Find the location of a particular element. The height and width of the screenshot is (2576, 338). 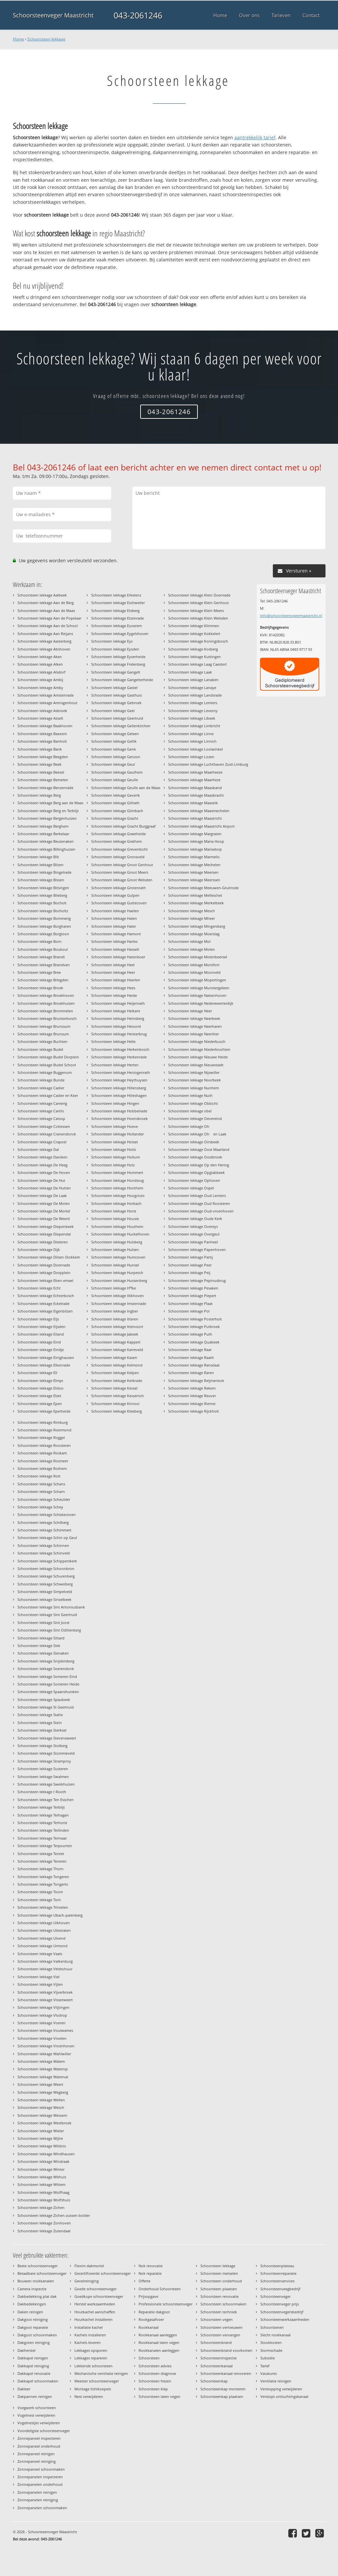

Schoorsteeninspectie is located at coordinates (218, 2357).